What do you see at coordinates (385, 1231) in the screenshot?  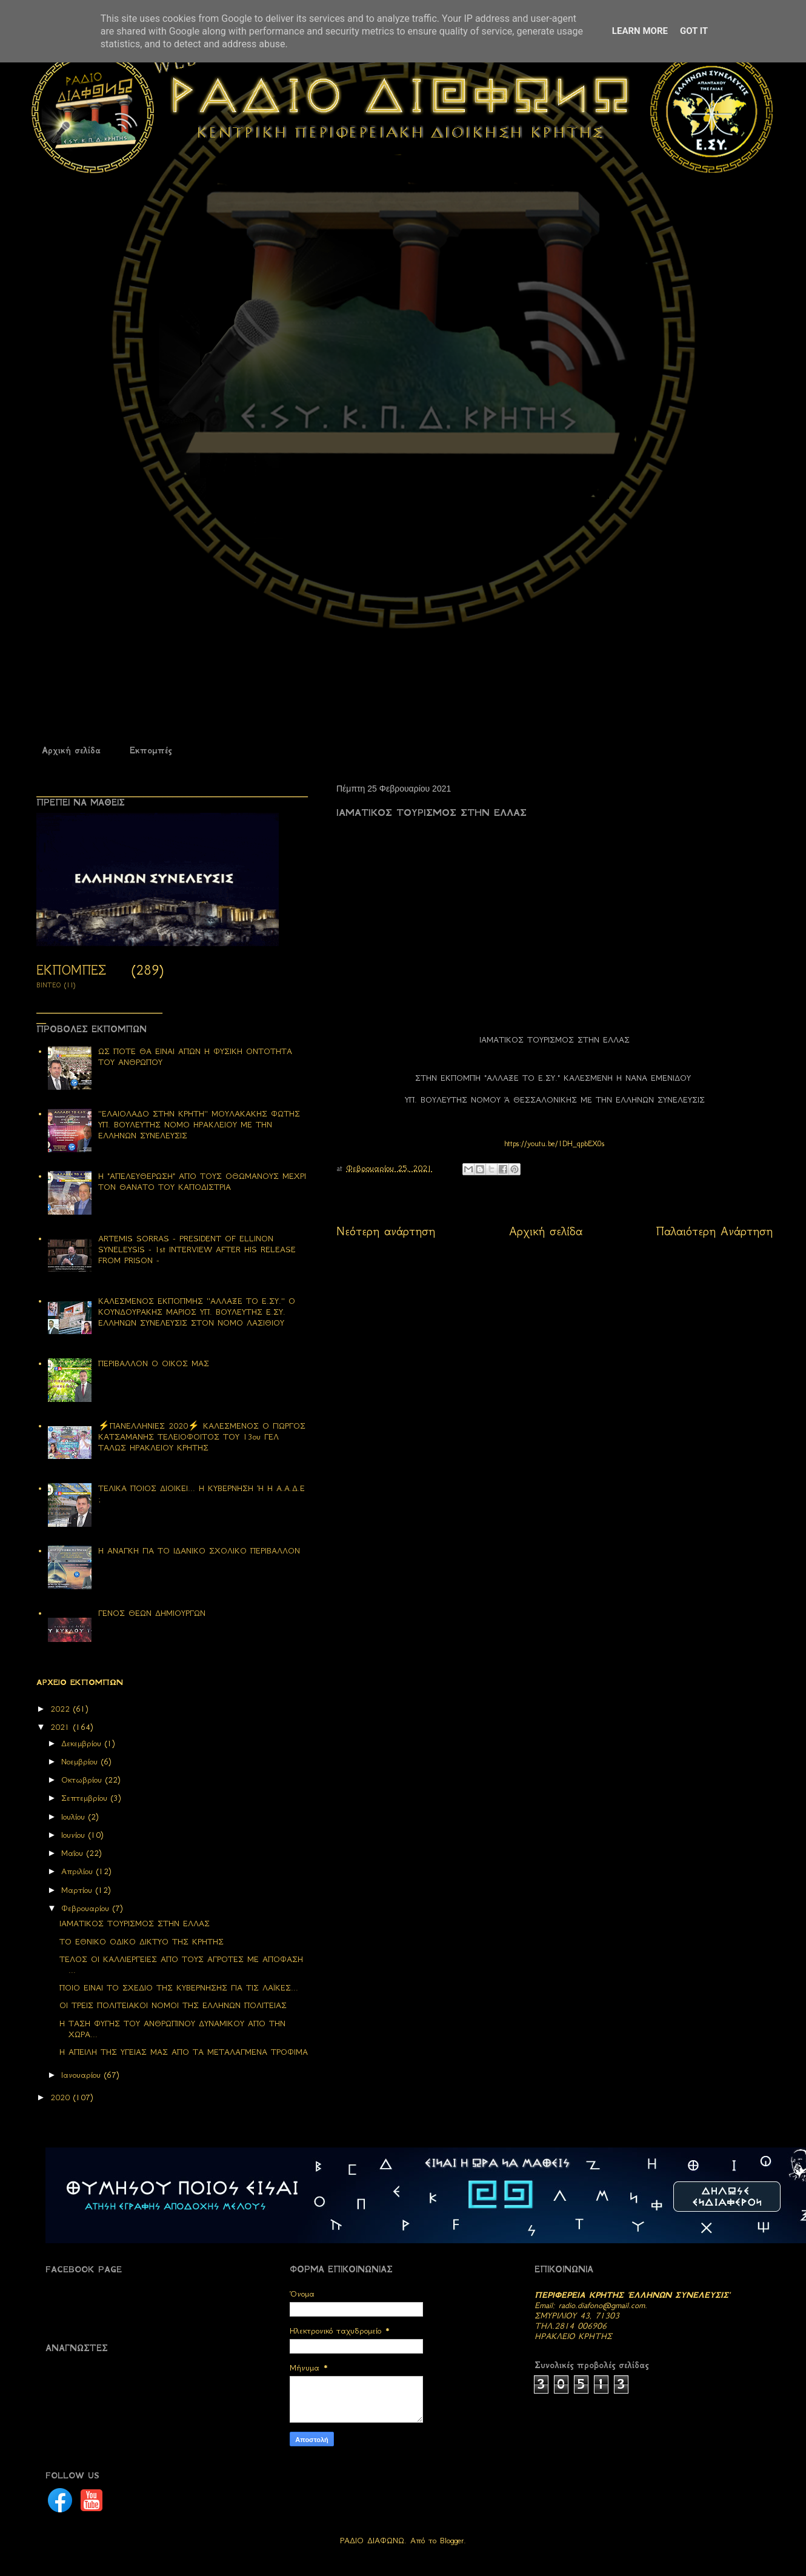 I see `Νεότερη ανάρτηση` at bounding box center [385, 1231].